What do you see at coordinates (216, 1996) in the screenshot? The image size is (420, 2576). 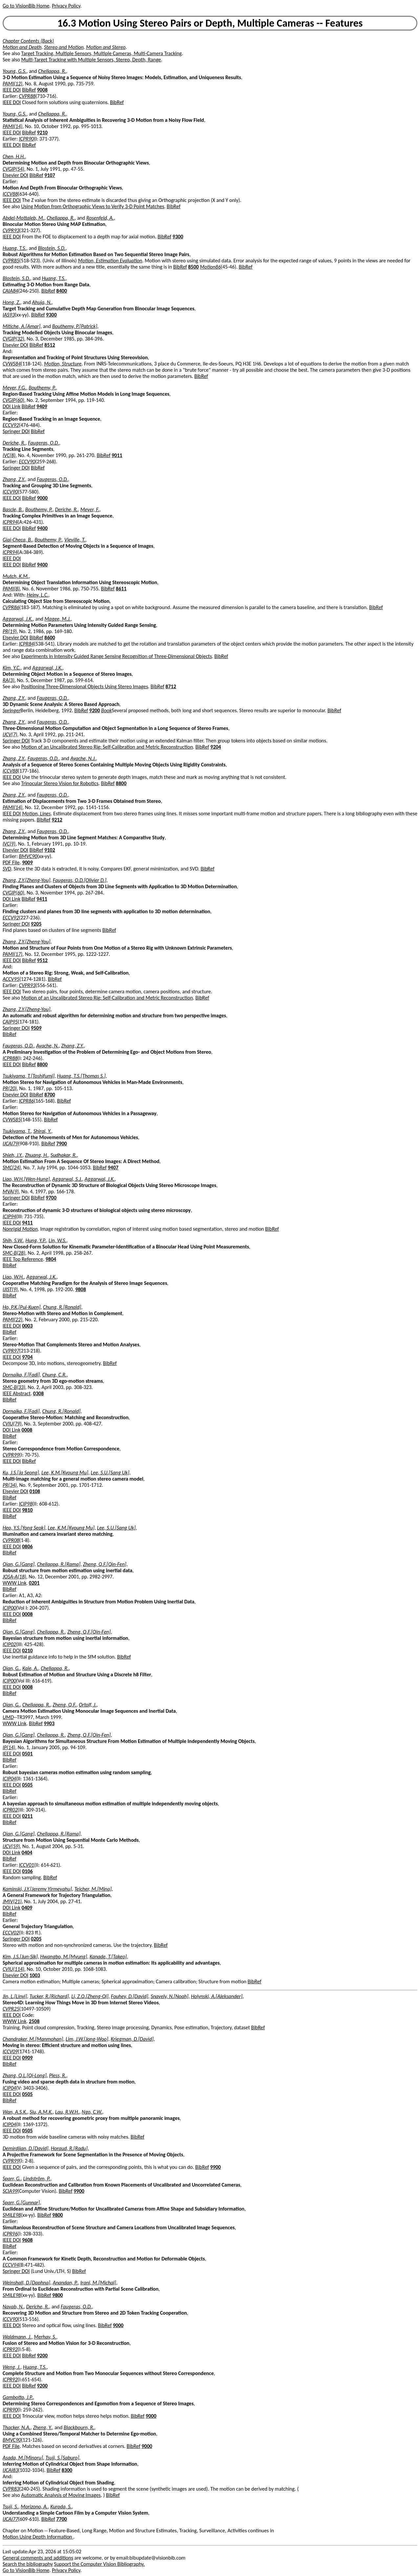 I see `Holynski, A.[Aleksander]` at bounding box center [216, 1996].